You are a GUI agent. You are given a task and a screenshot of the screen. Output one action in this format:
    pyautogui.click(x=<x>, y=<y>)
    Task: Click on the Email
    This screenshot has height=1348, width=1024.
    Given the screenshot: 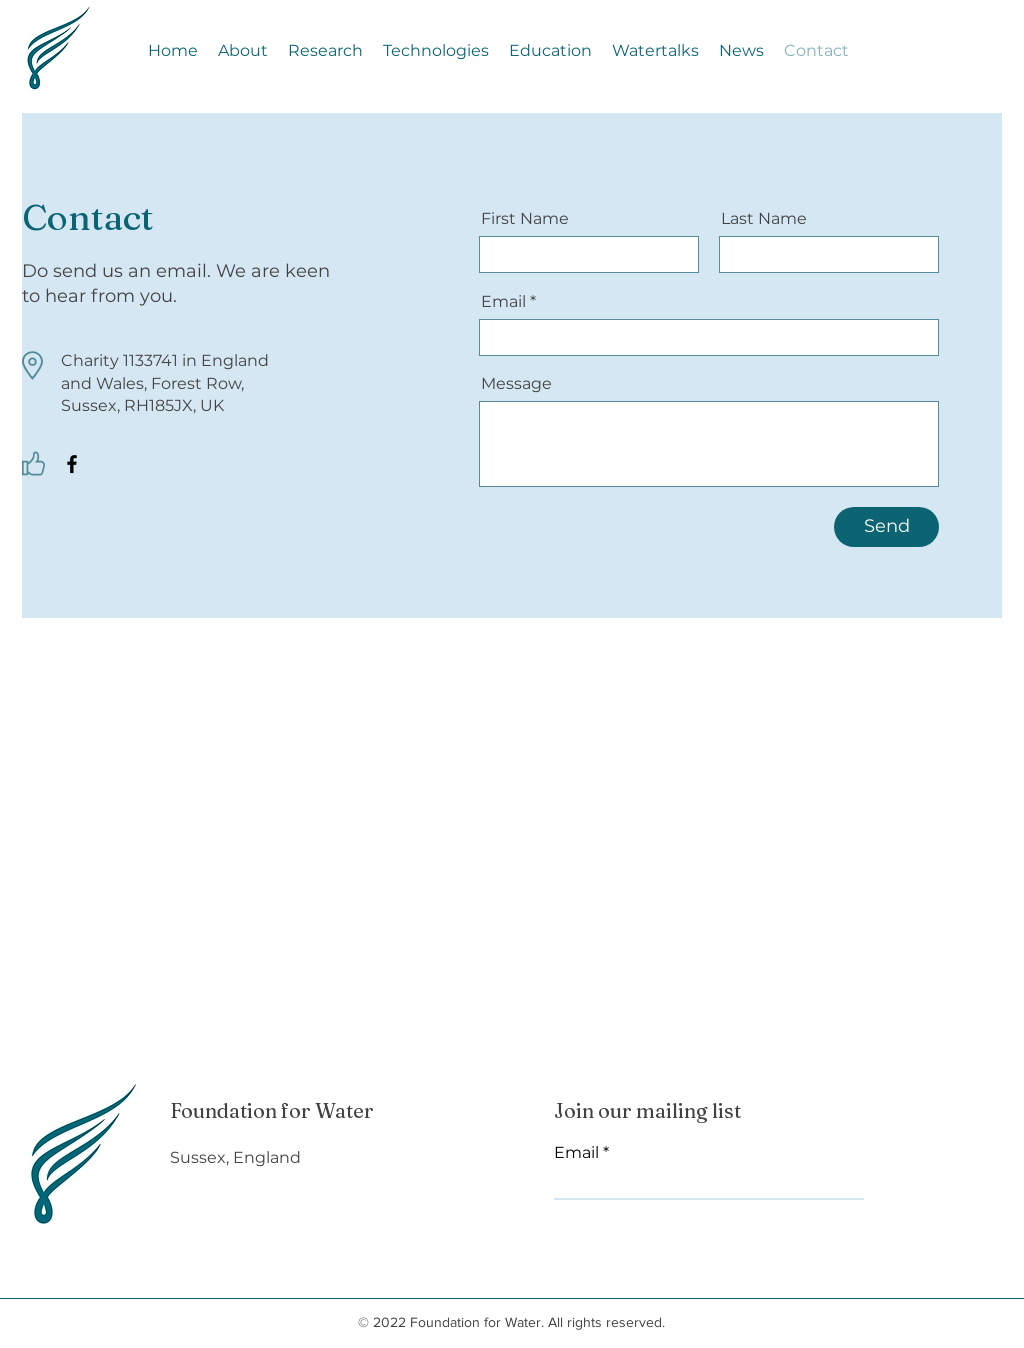 What is the action you would take?
    pyautogui.click(x=503, y=302)
    